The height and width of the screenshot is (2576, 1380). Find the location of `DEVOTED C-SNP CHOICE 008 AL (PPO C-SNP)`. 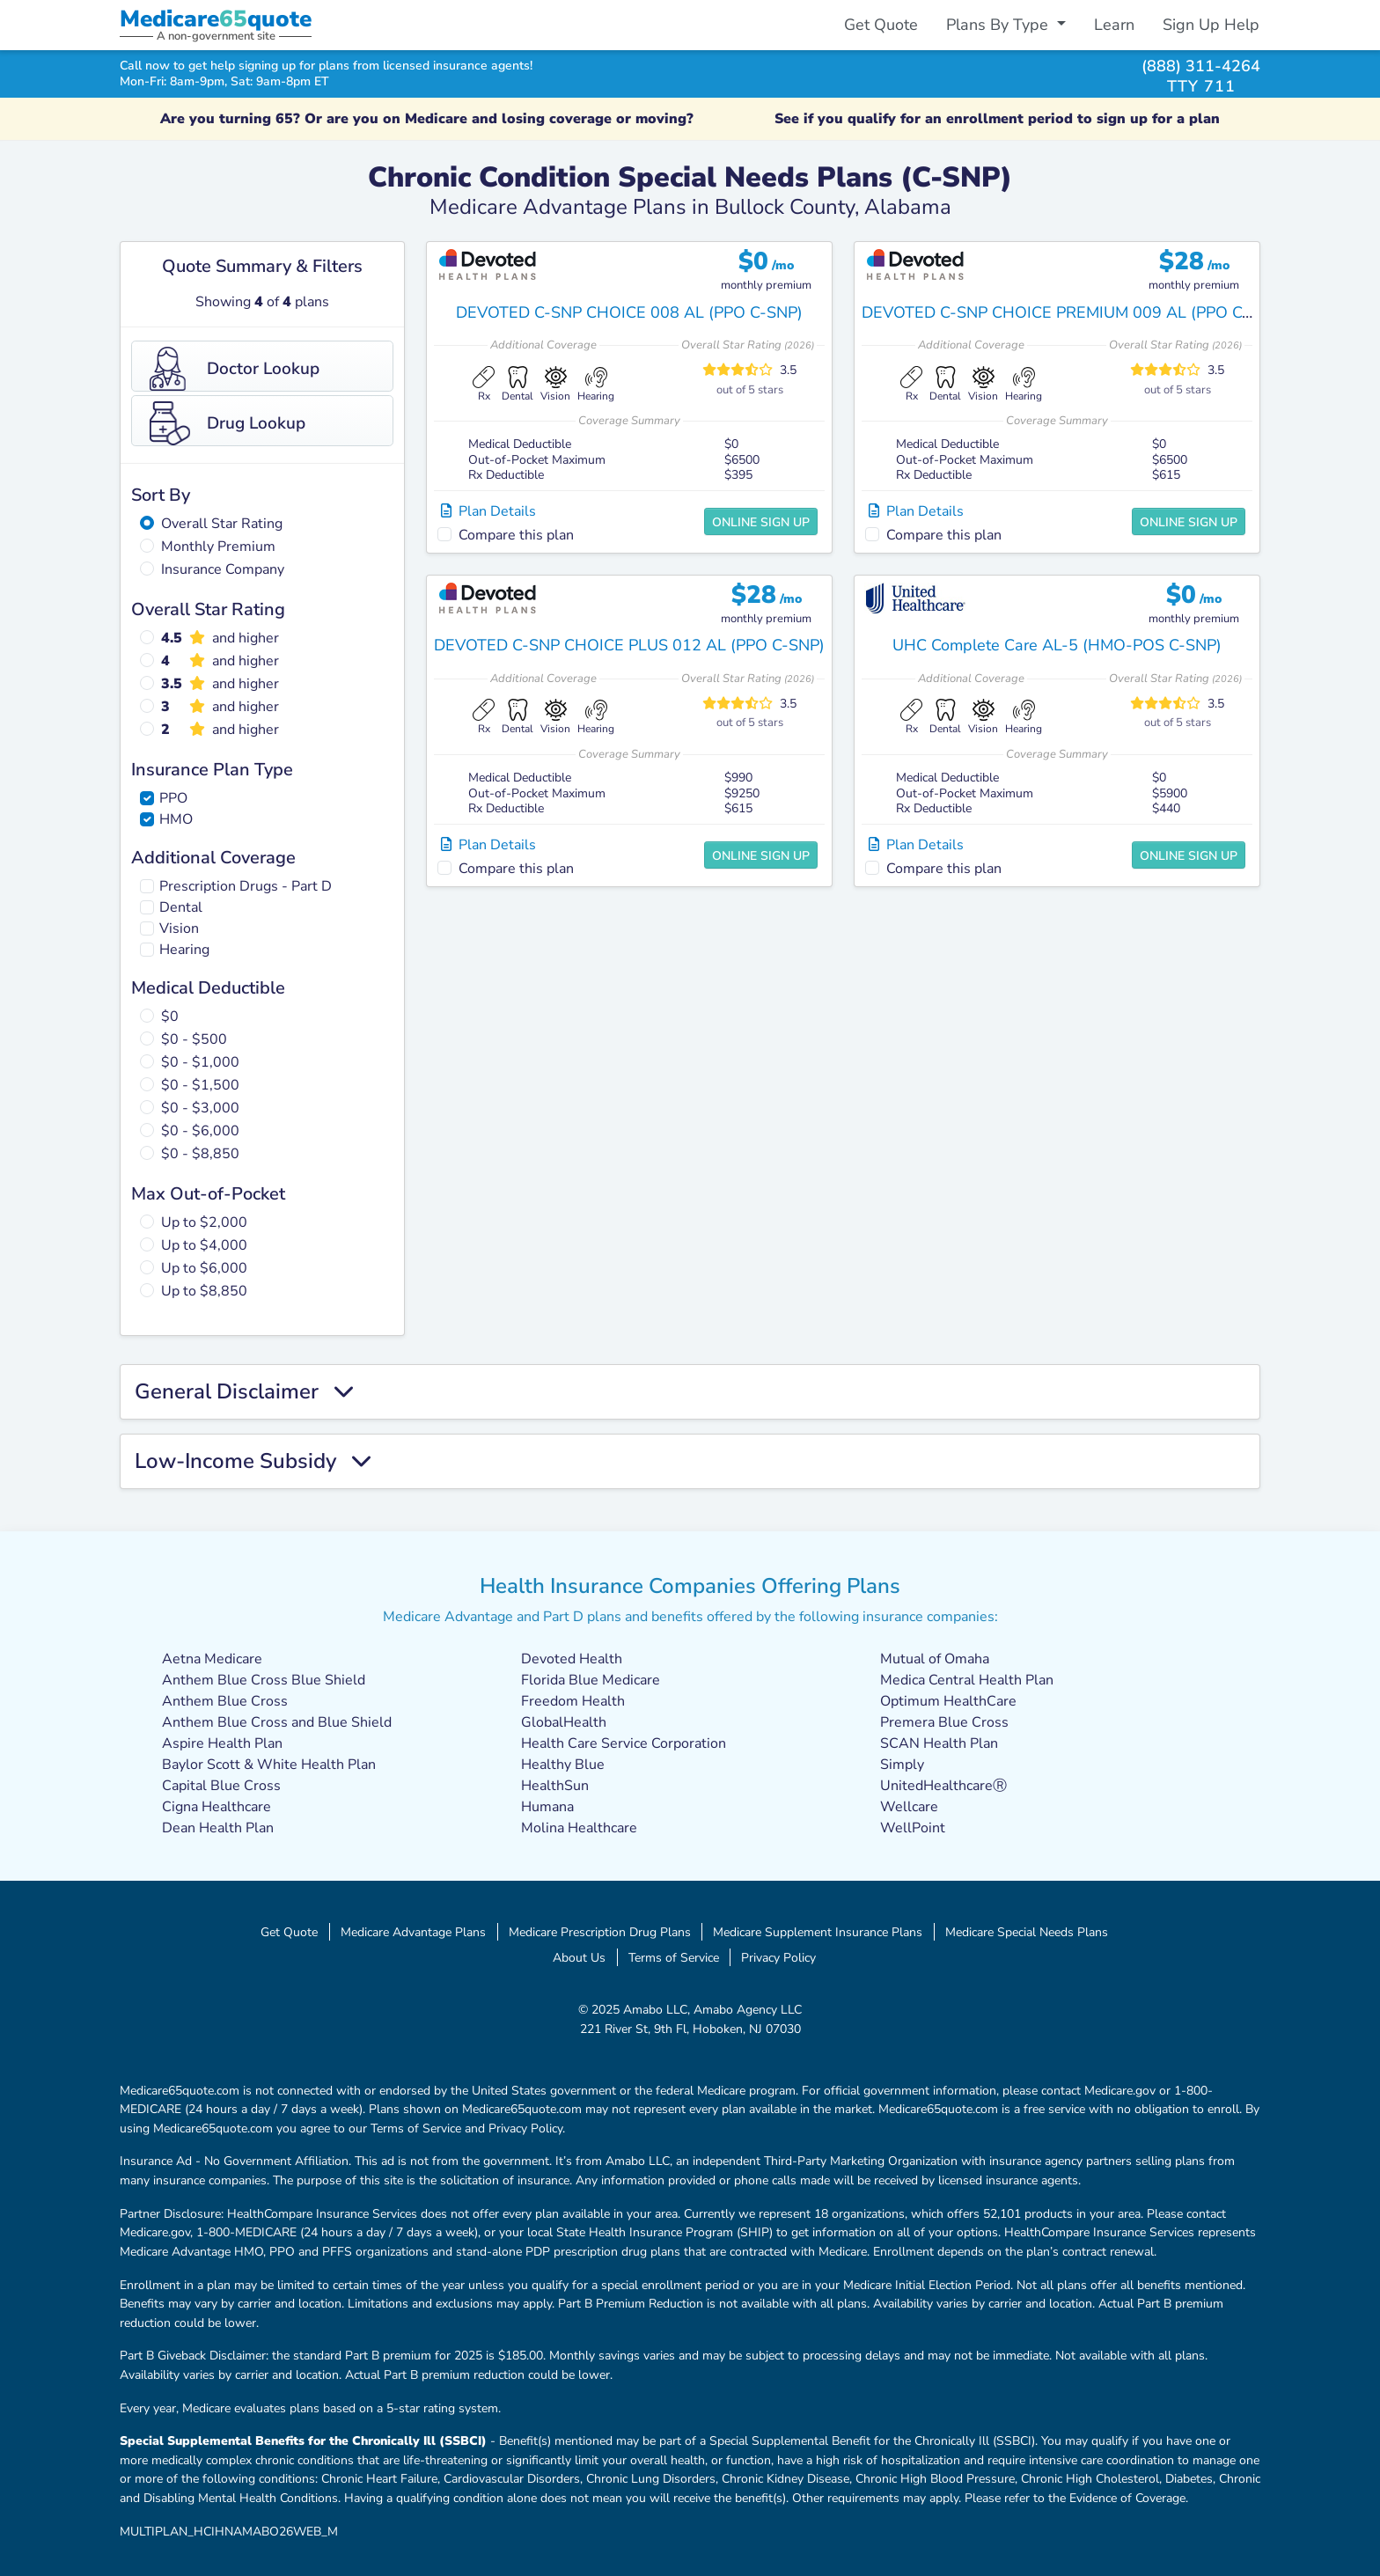

DEVOTED C-SNP CHOICE 008 AL (PPO C-SNP) is located at coordinates (629, 312).